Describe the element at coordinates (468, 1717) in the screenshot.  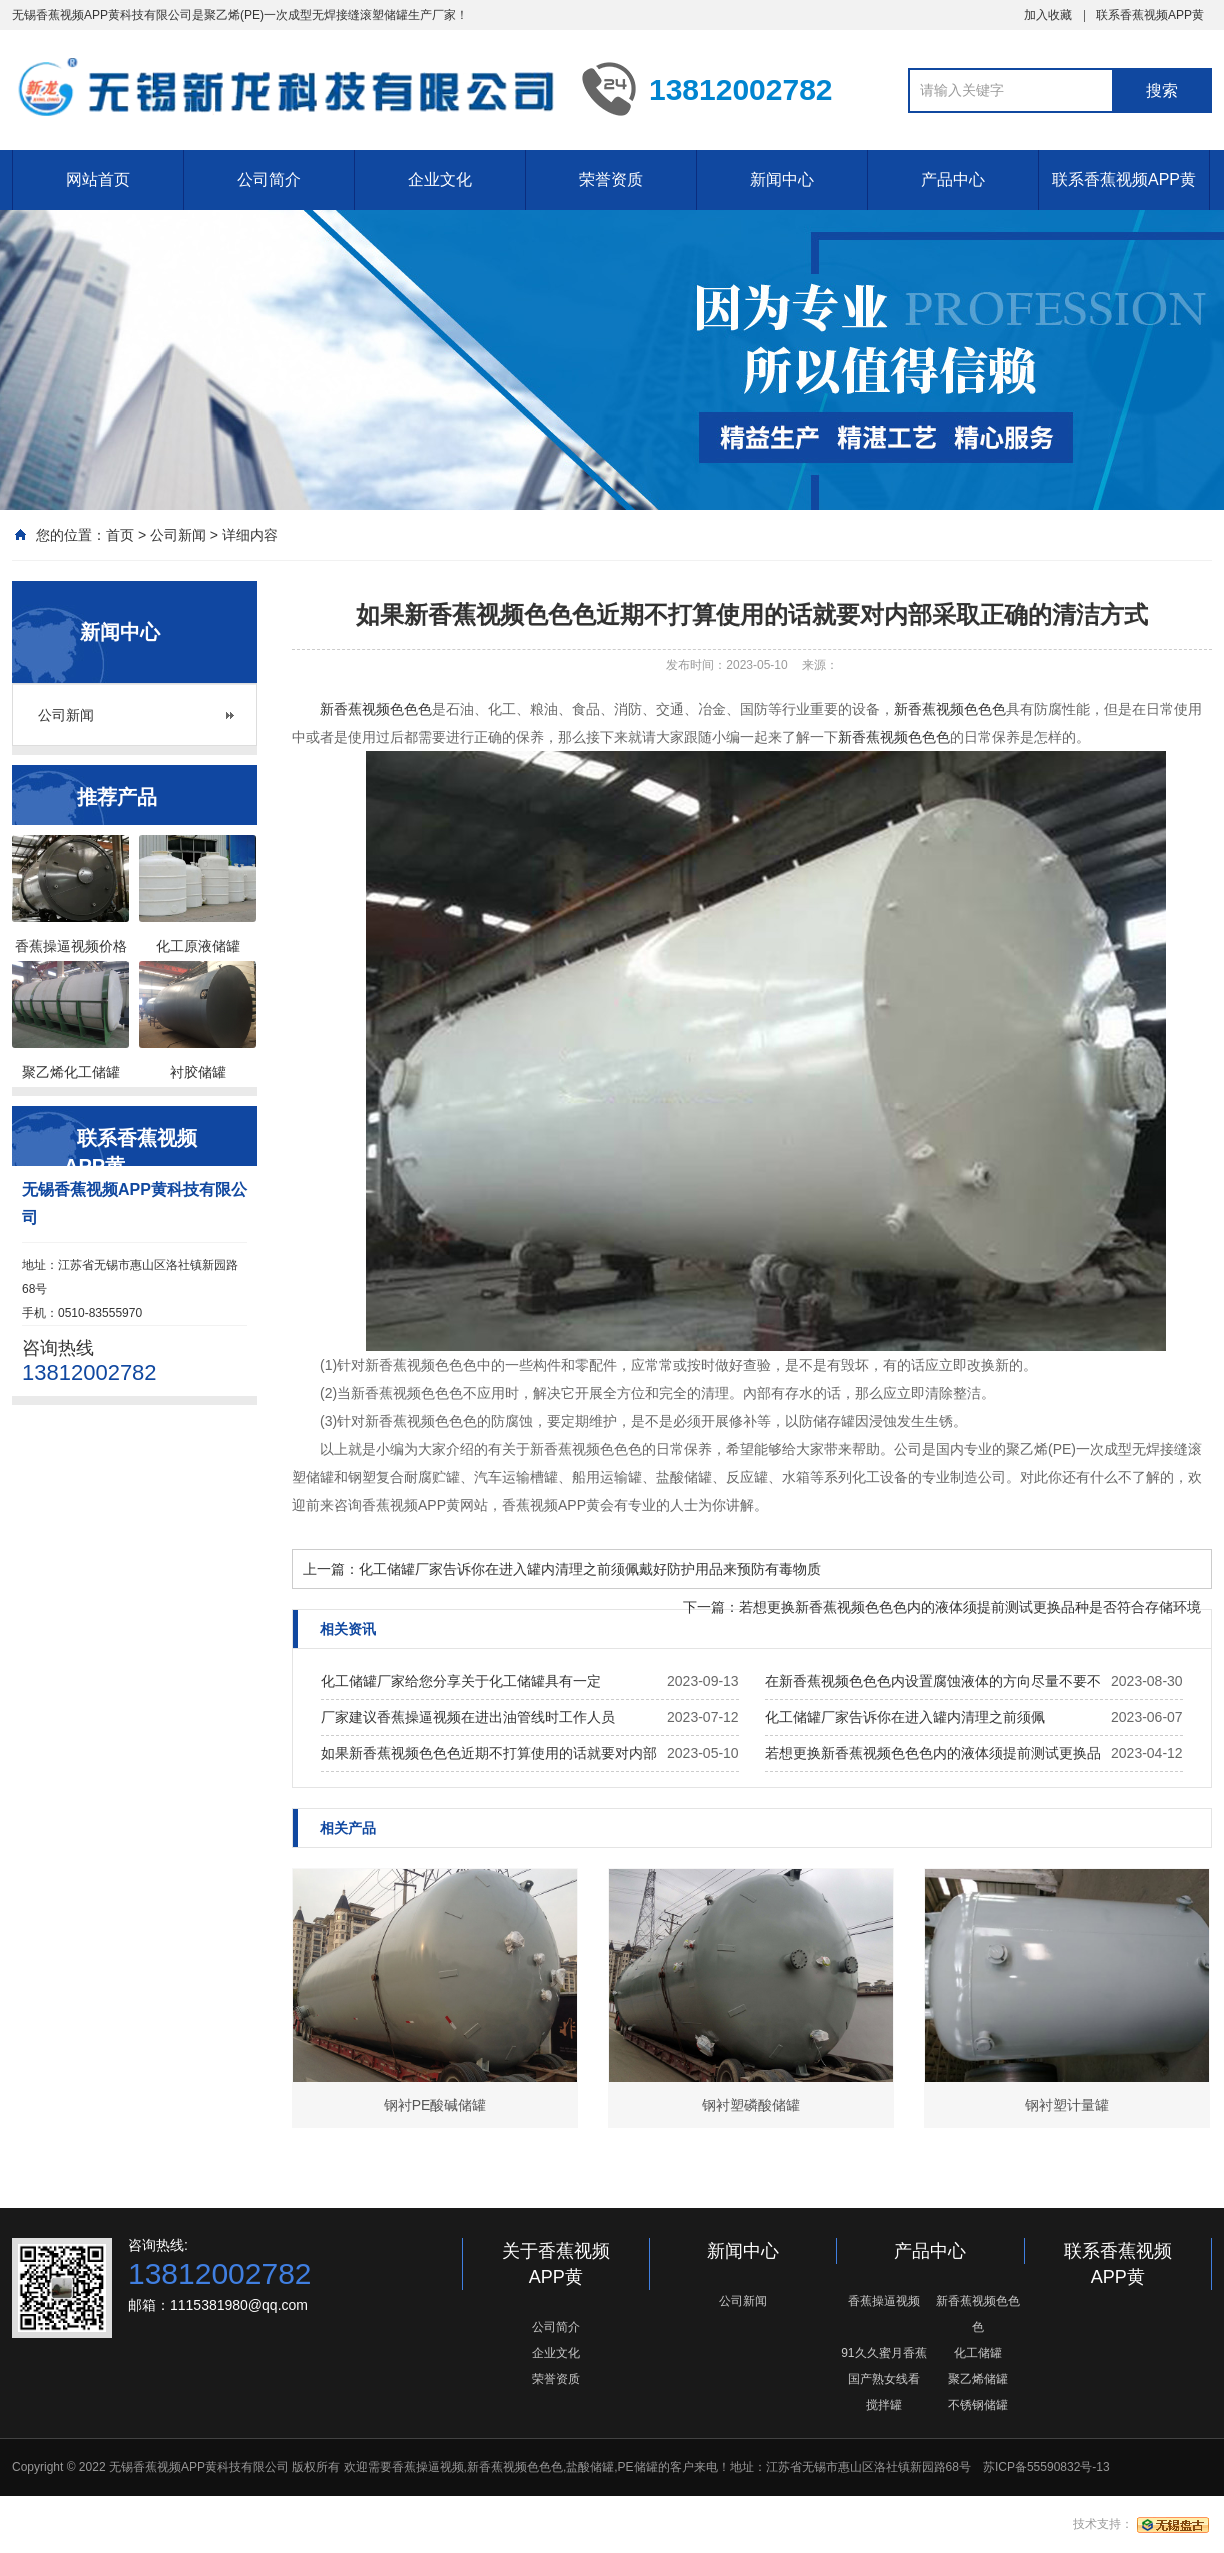
I see `厂家建议香蕉操逼视频在进出油管线时工作人员` at that location.